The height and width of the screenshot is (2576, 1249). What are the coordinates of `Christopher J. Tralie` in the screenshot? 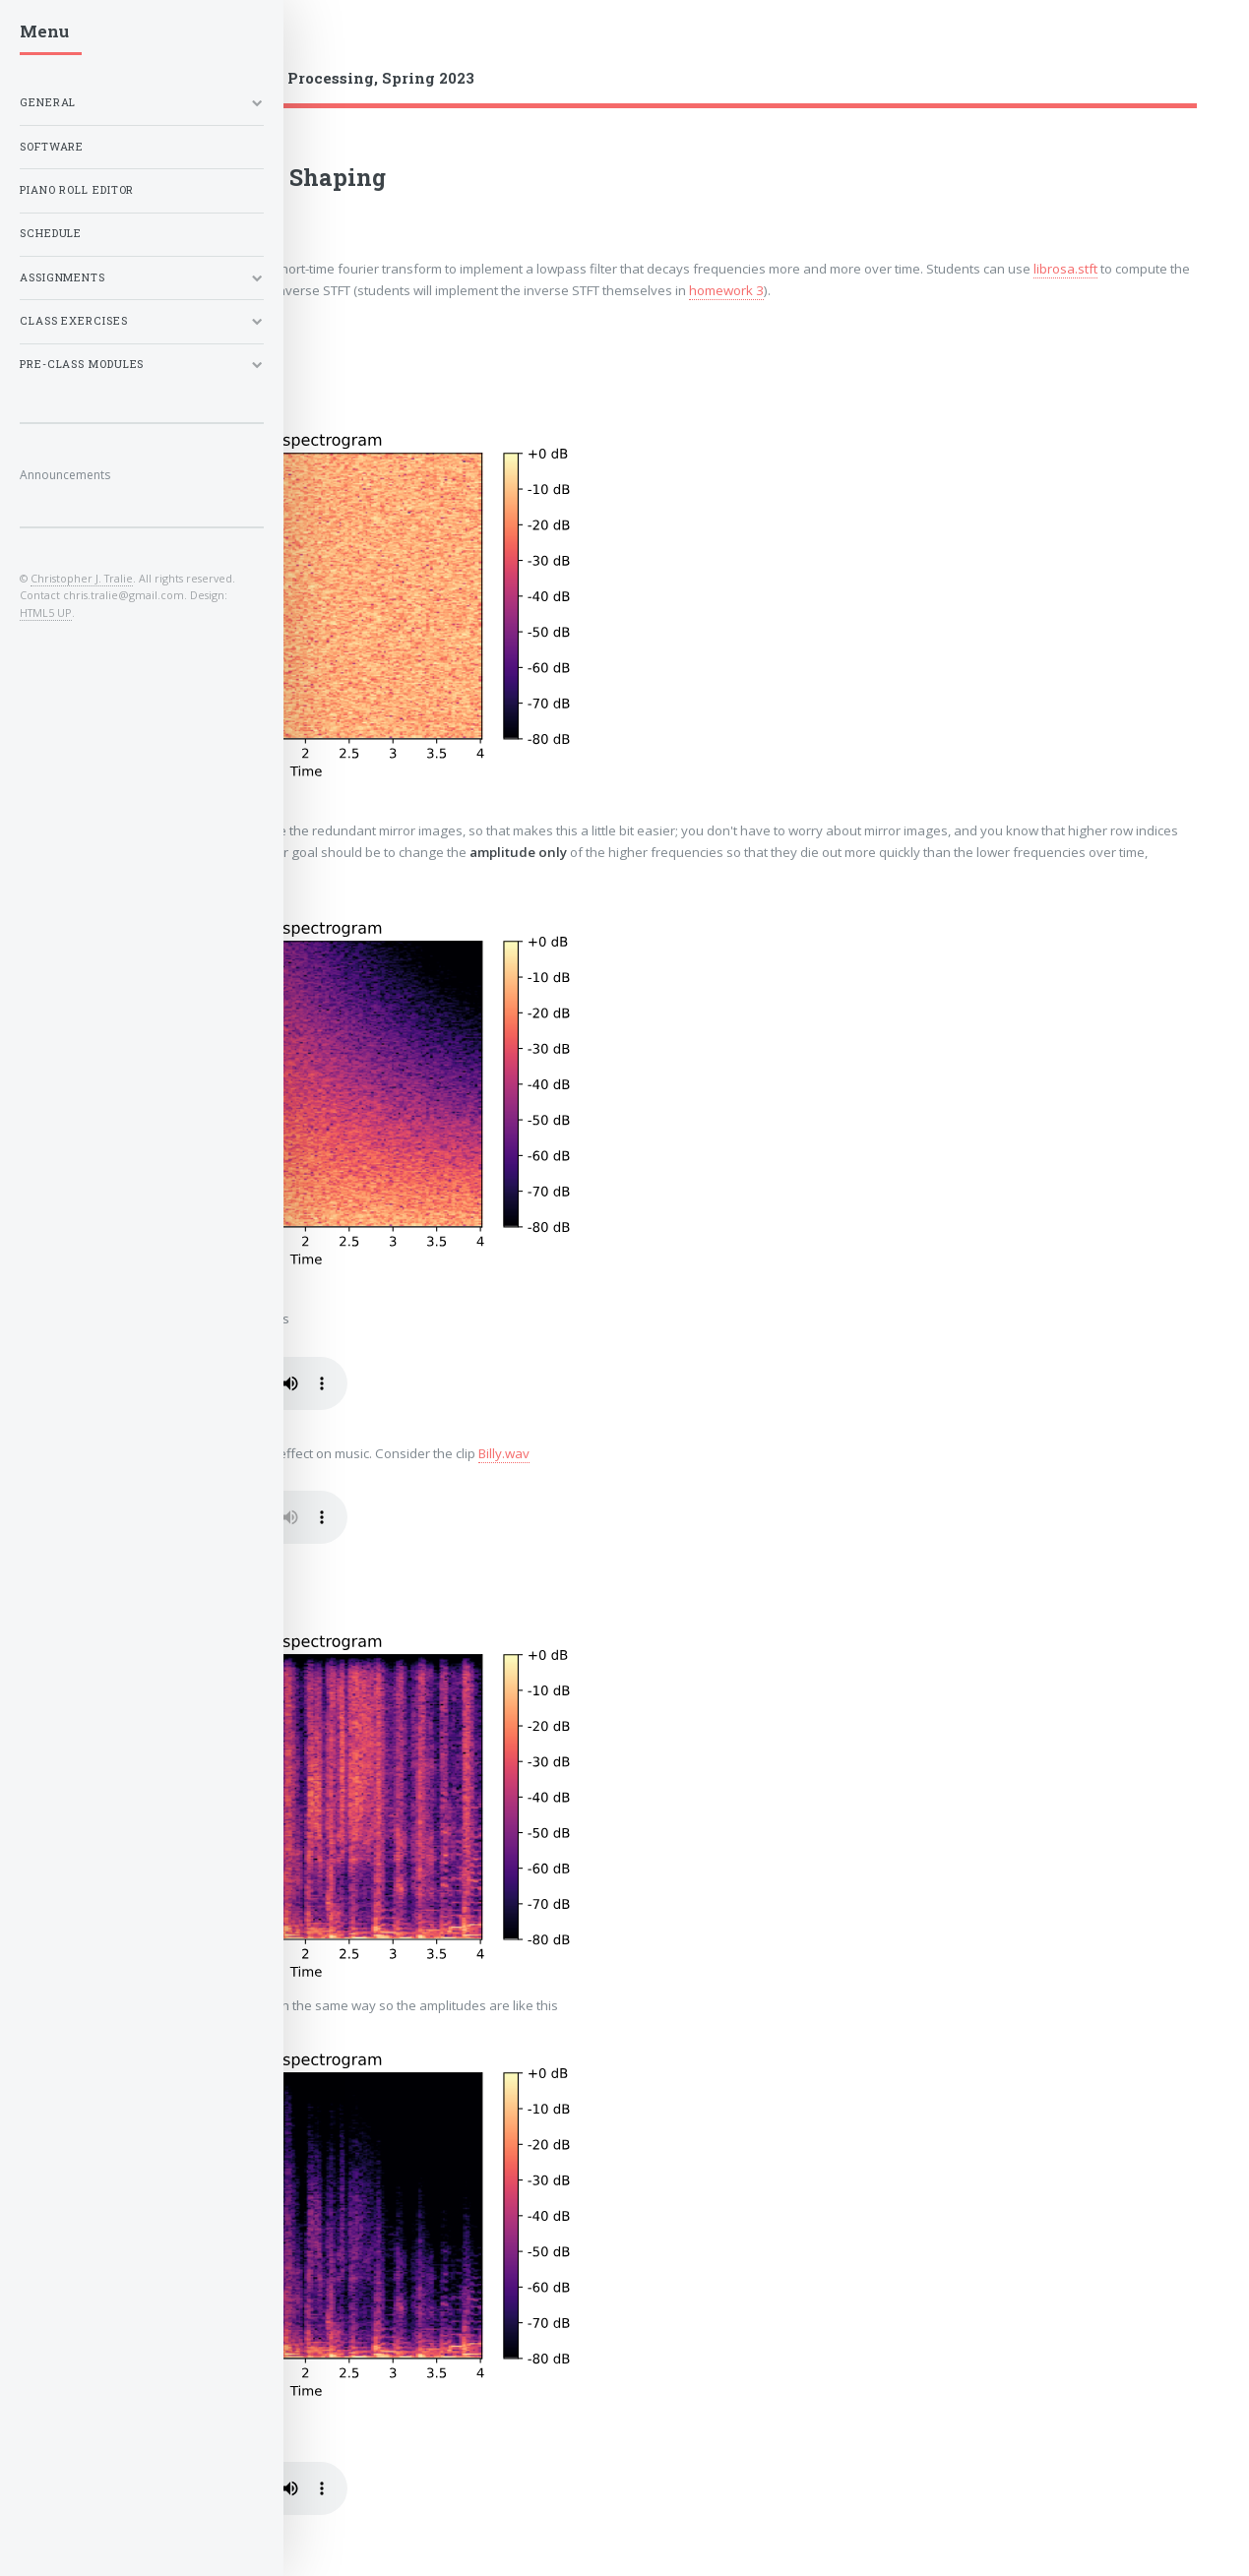 It's located at (82, 578).